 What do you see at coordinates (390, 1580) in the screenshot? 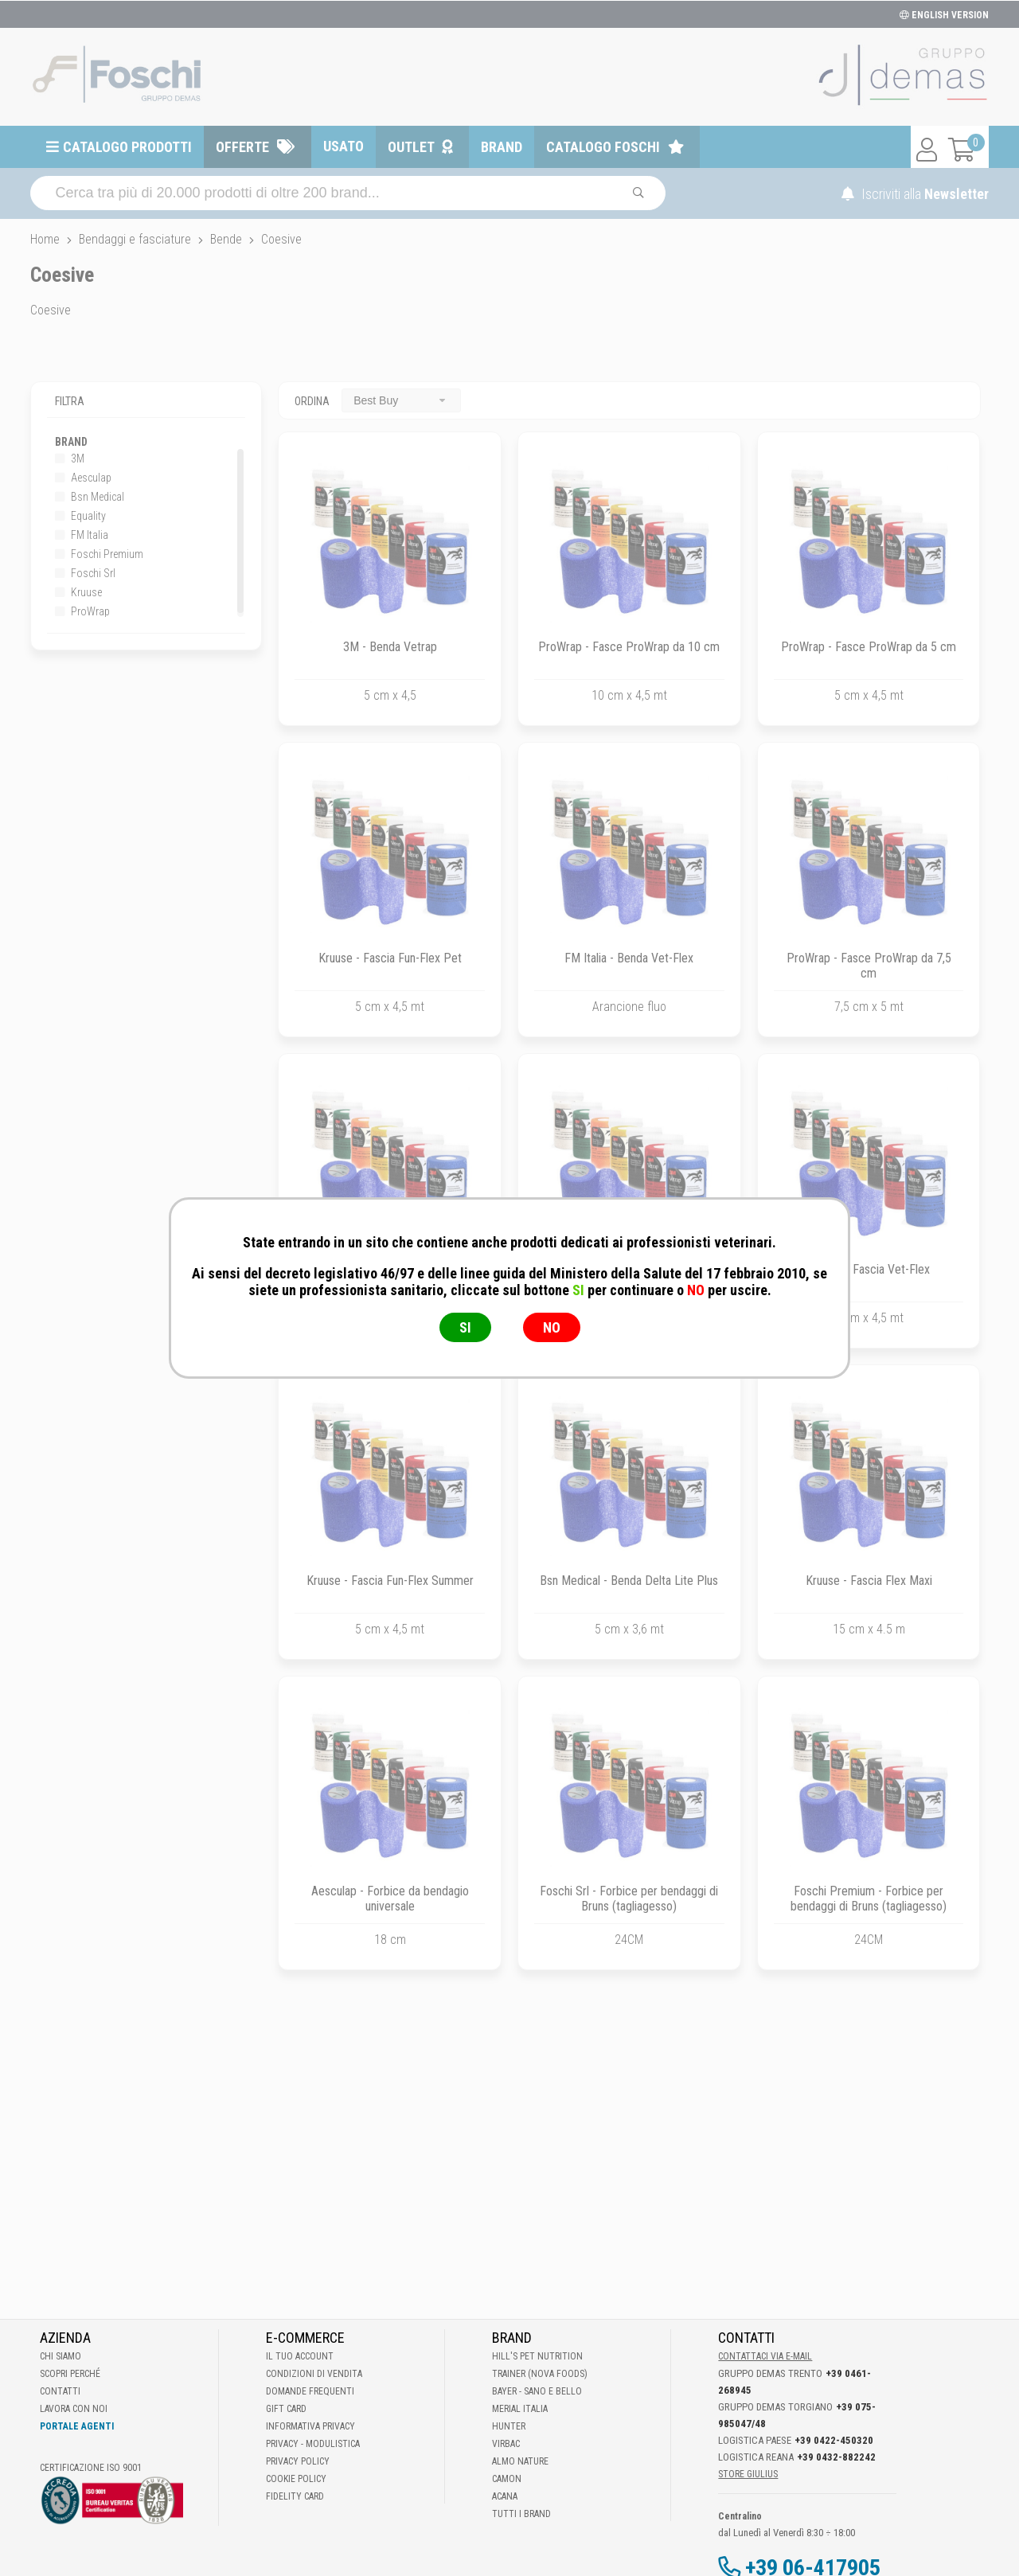
I see `Kruuse - Fascia Fun-Flex Summer` at bounding box center [390, 1580].